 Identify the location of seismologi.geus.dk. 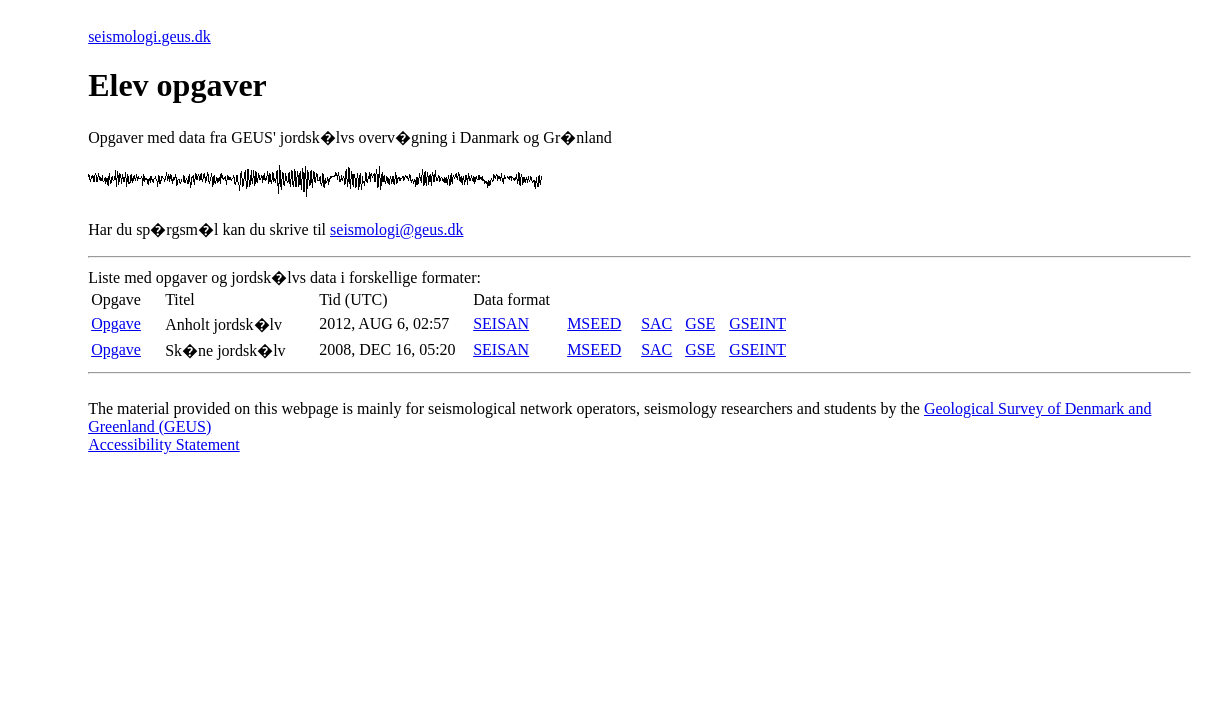
(149, 36).